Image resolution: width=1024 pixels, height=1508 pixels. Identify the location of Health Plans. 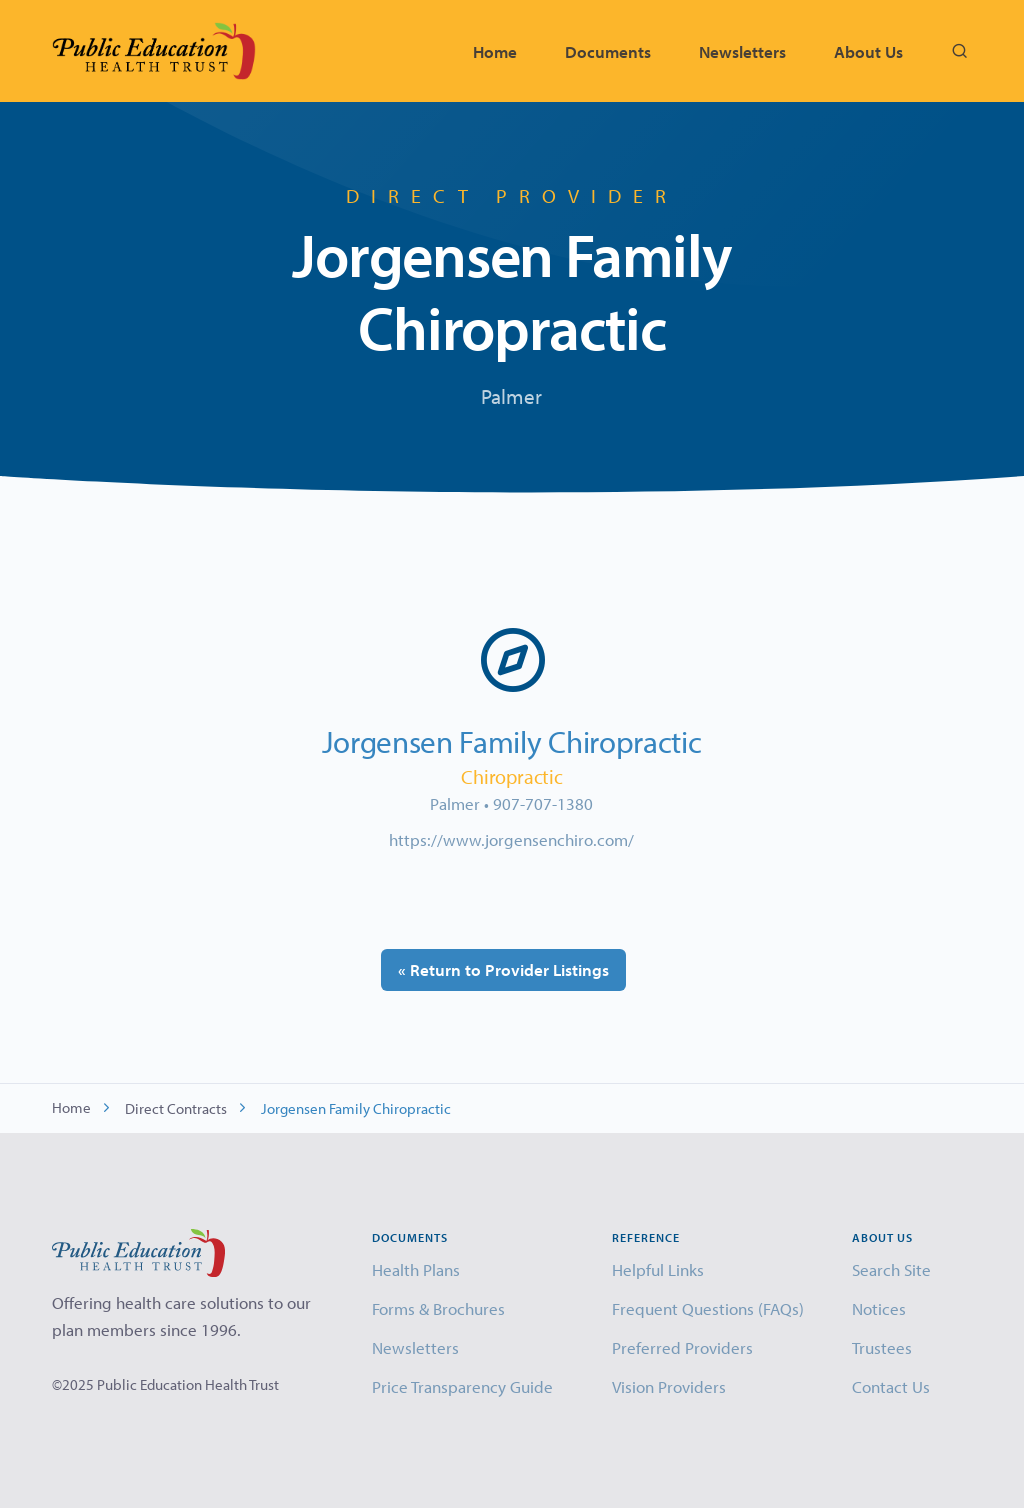
(416, 1269).